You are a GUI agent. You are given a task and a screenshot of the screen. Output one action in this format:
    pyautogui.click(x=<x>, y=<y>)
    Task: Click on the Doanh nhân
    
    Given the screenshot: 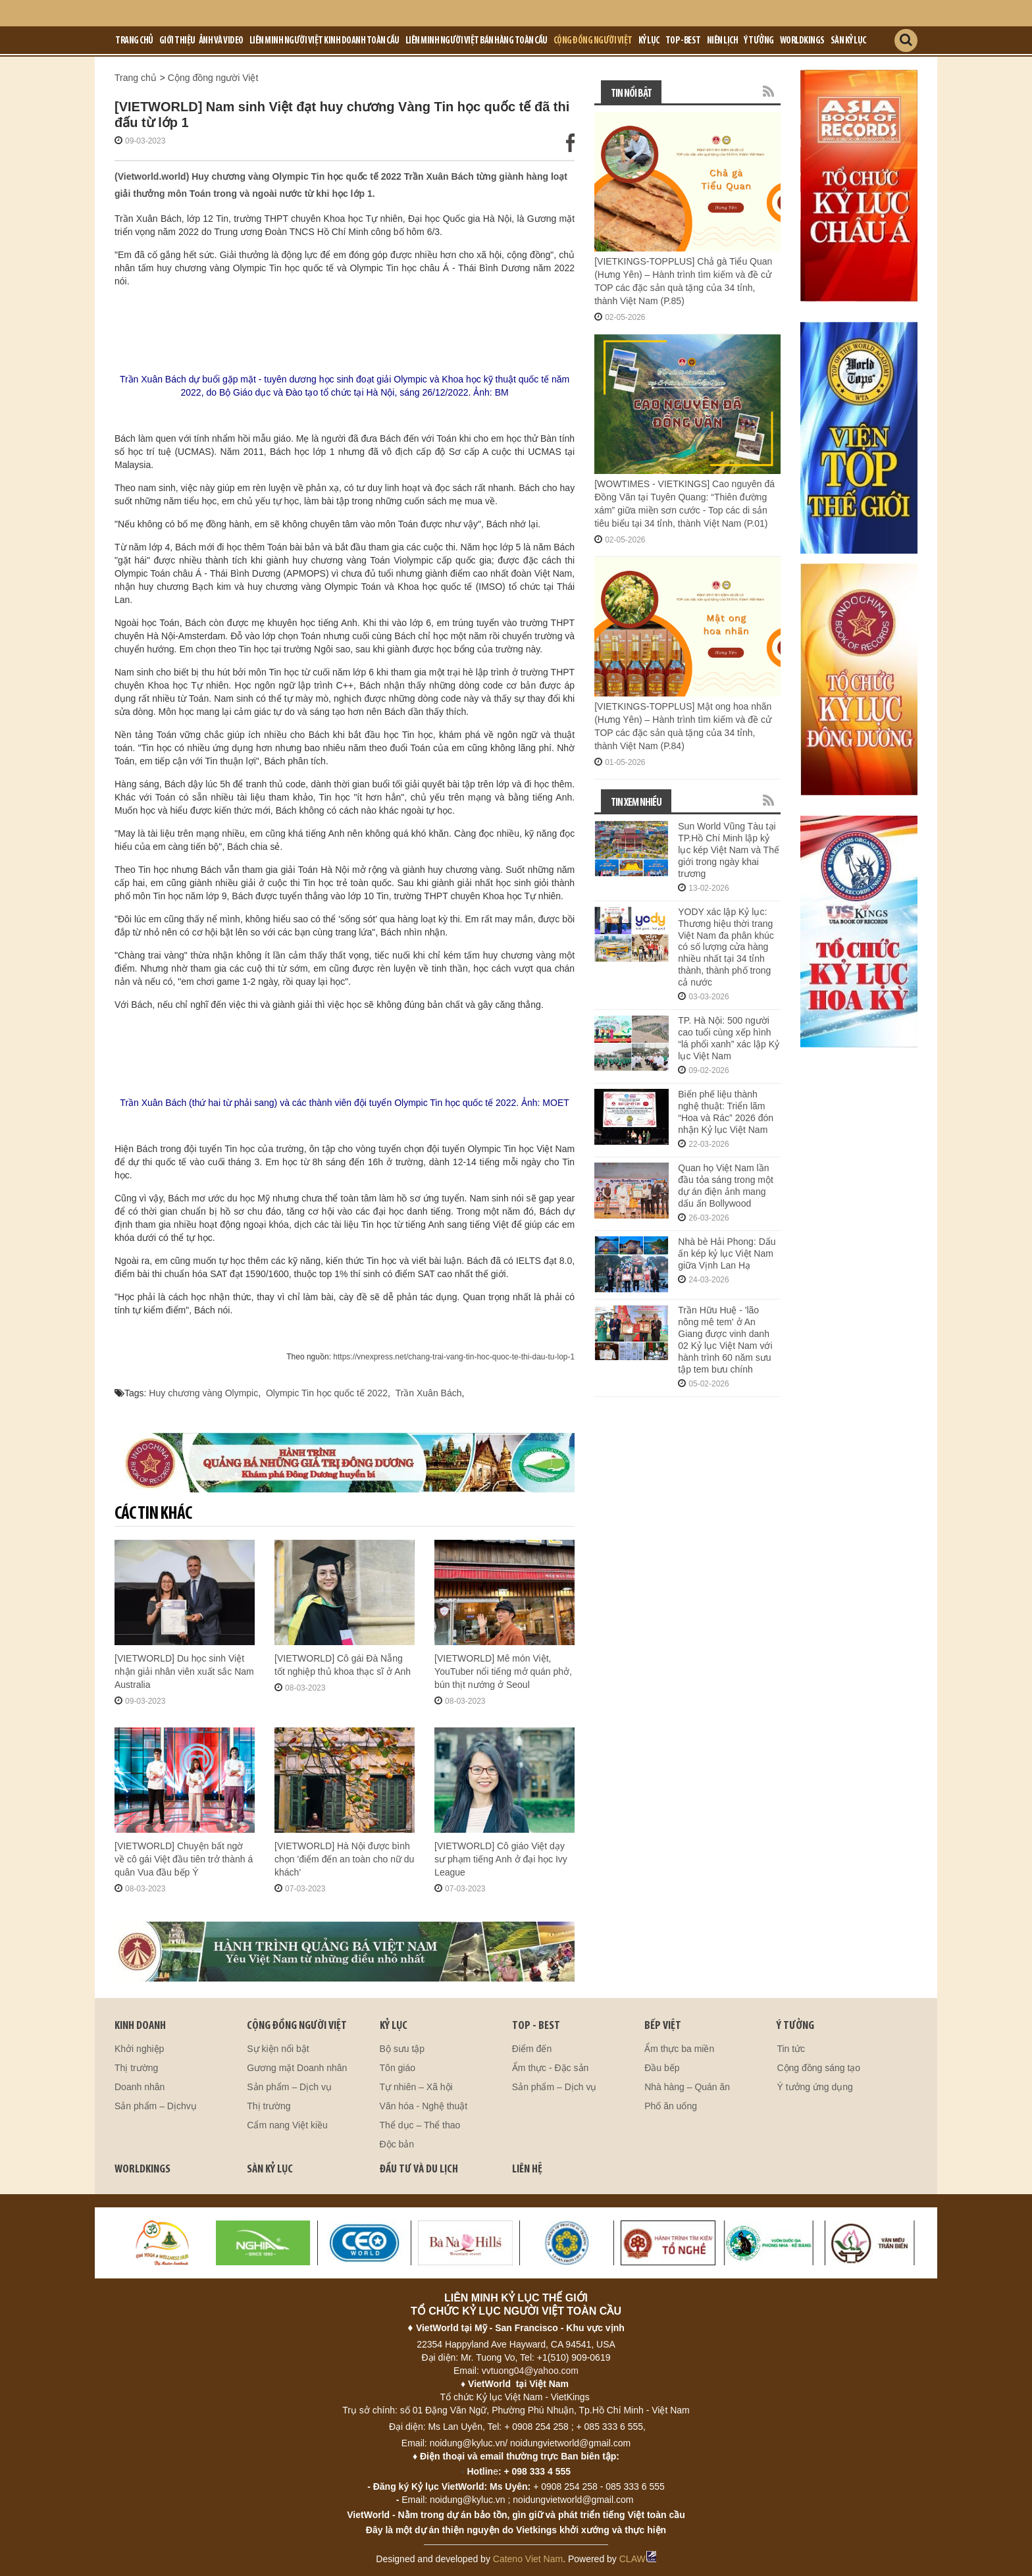 What is the action you would take?
    pyautogui.click(x=140, y=2087)
    